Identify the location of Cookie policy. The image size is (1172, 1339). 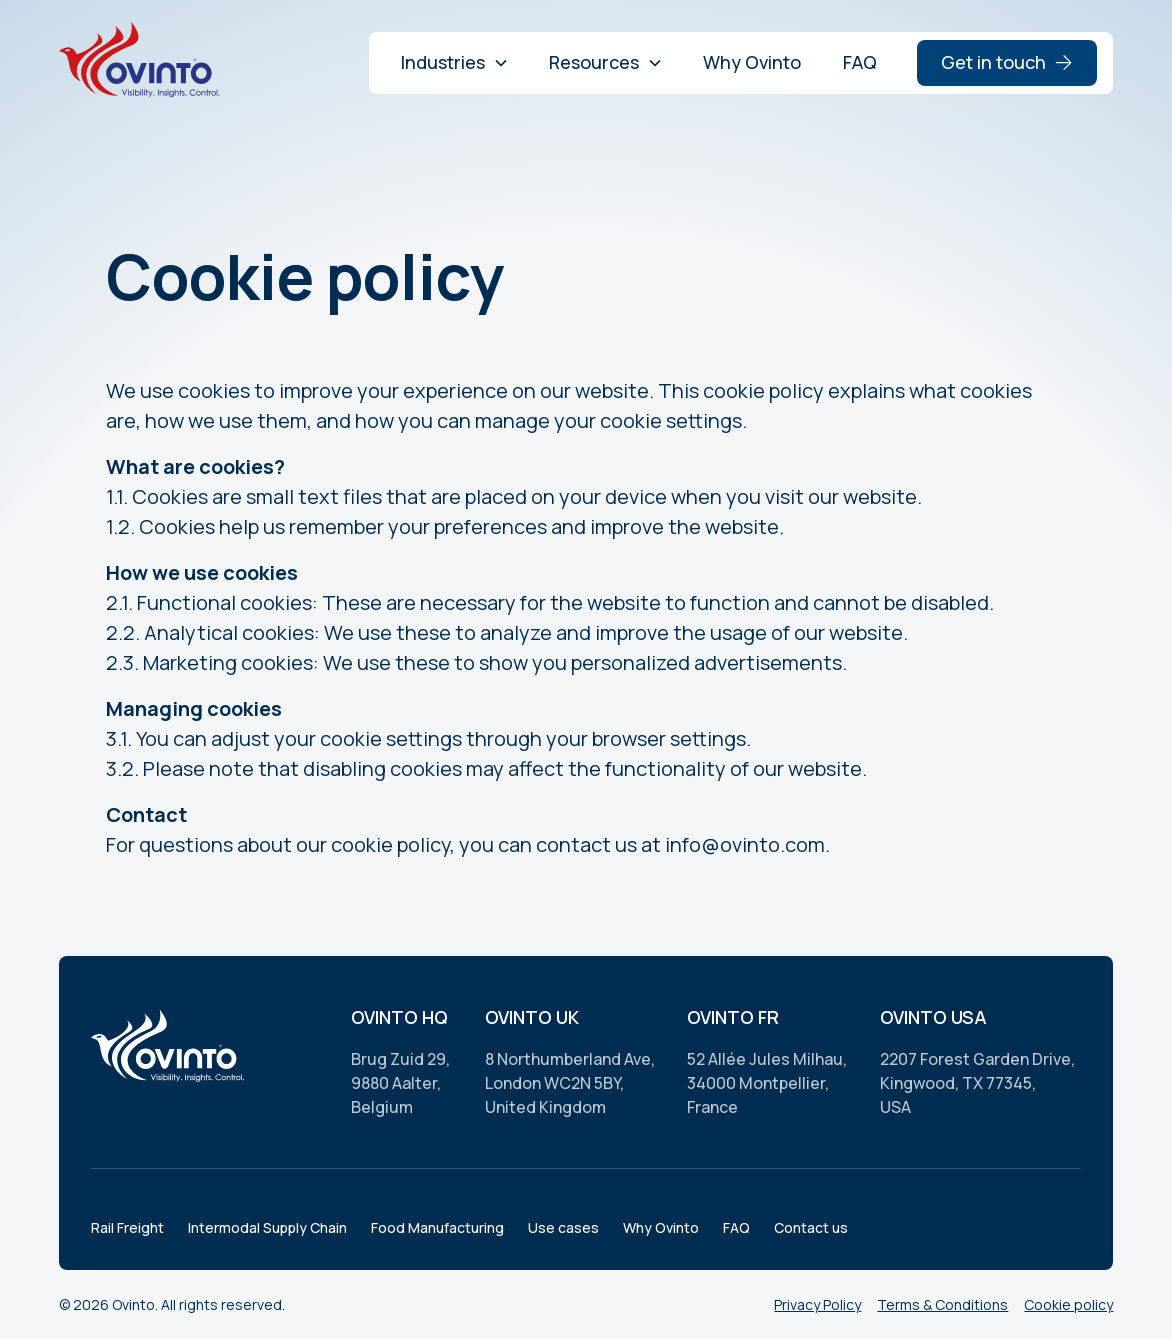
(1068, 1304).